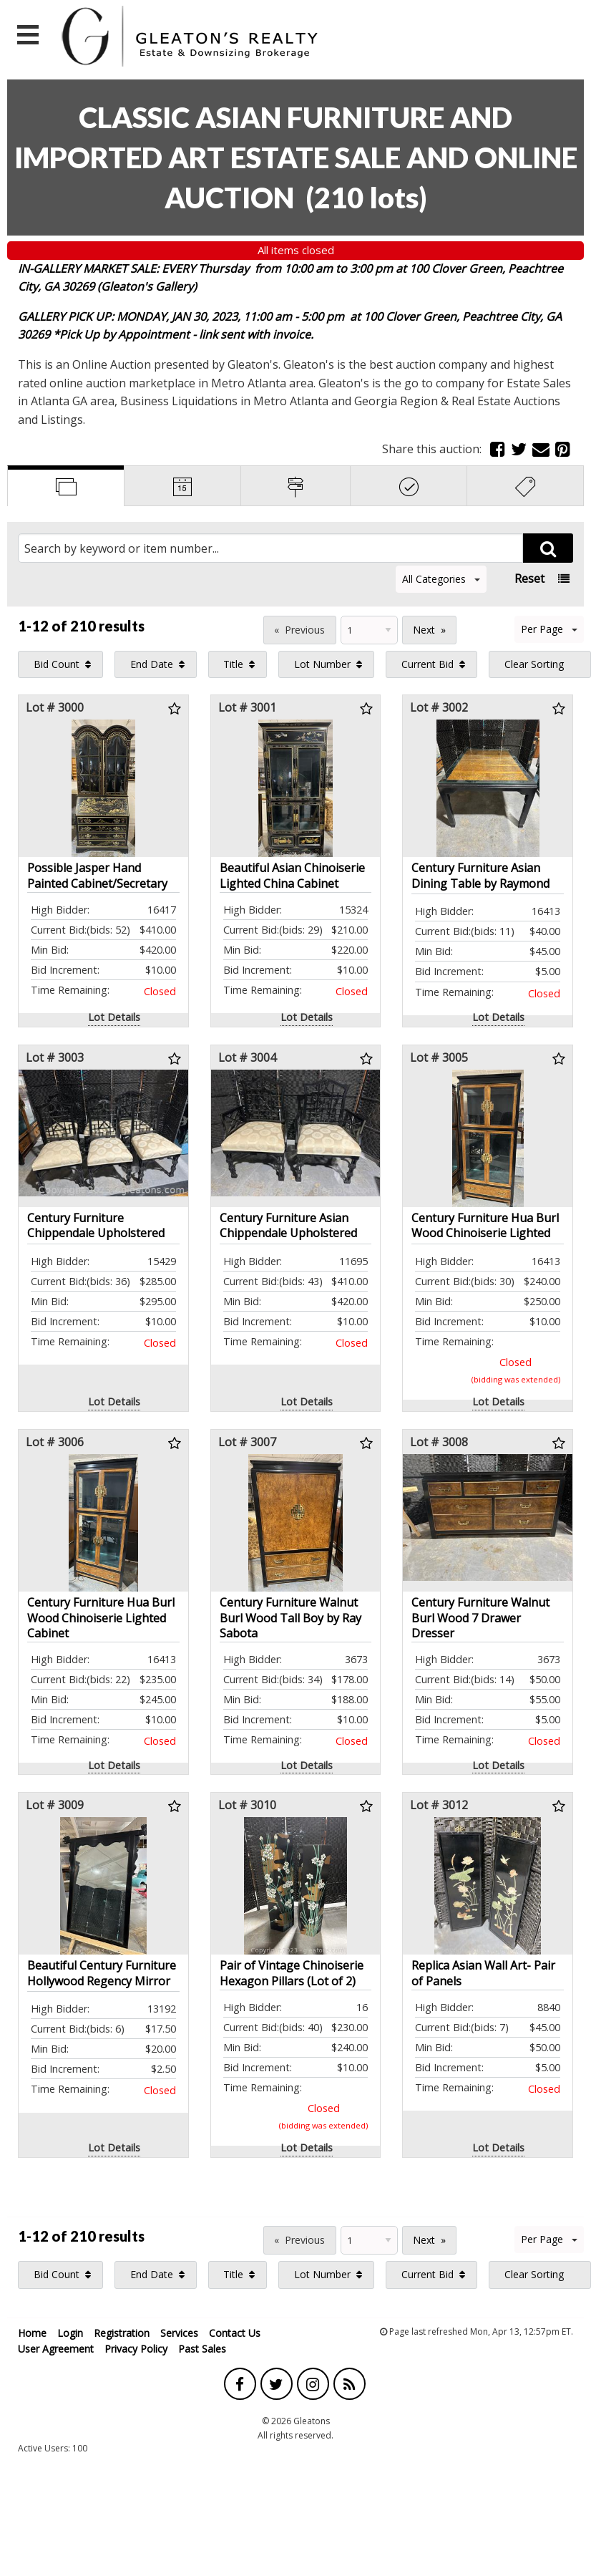 Image resolution: width=591 pixels, height=2576 pixels. What do you see at coordinates (135, 2348) in the screenshot?
I see `Privacy Policy` at bounding box center [135, 2348].